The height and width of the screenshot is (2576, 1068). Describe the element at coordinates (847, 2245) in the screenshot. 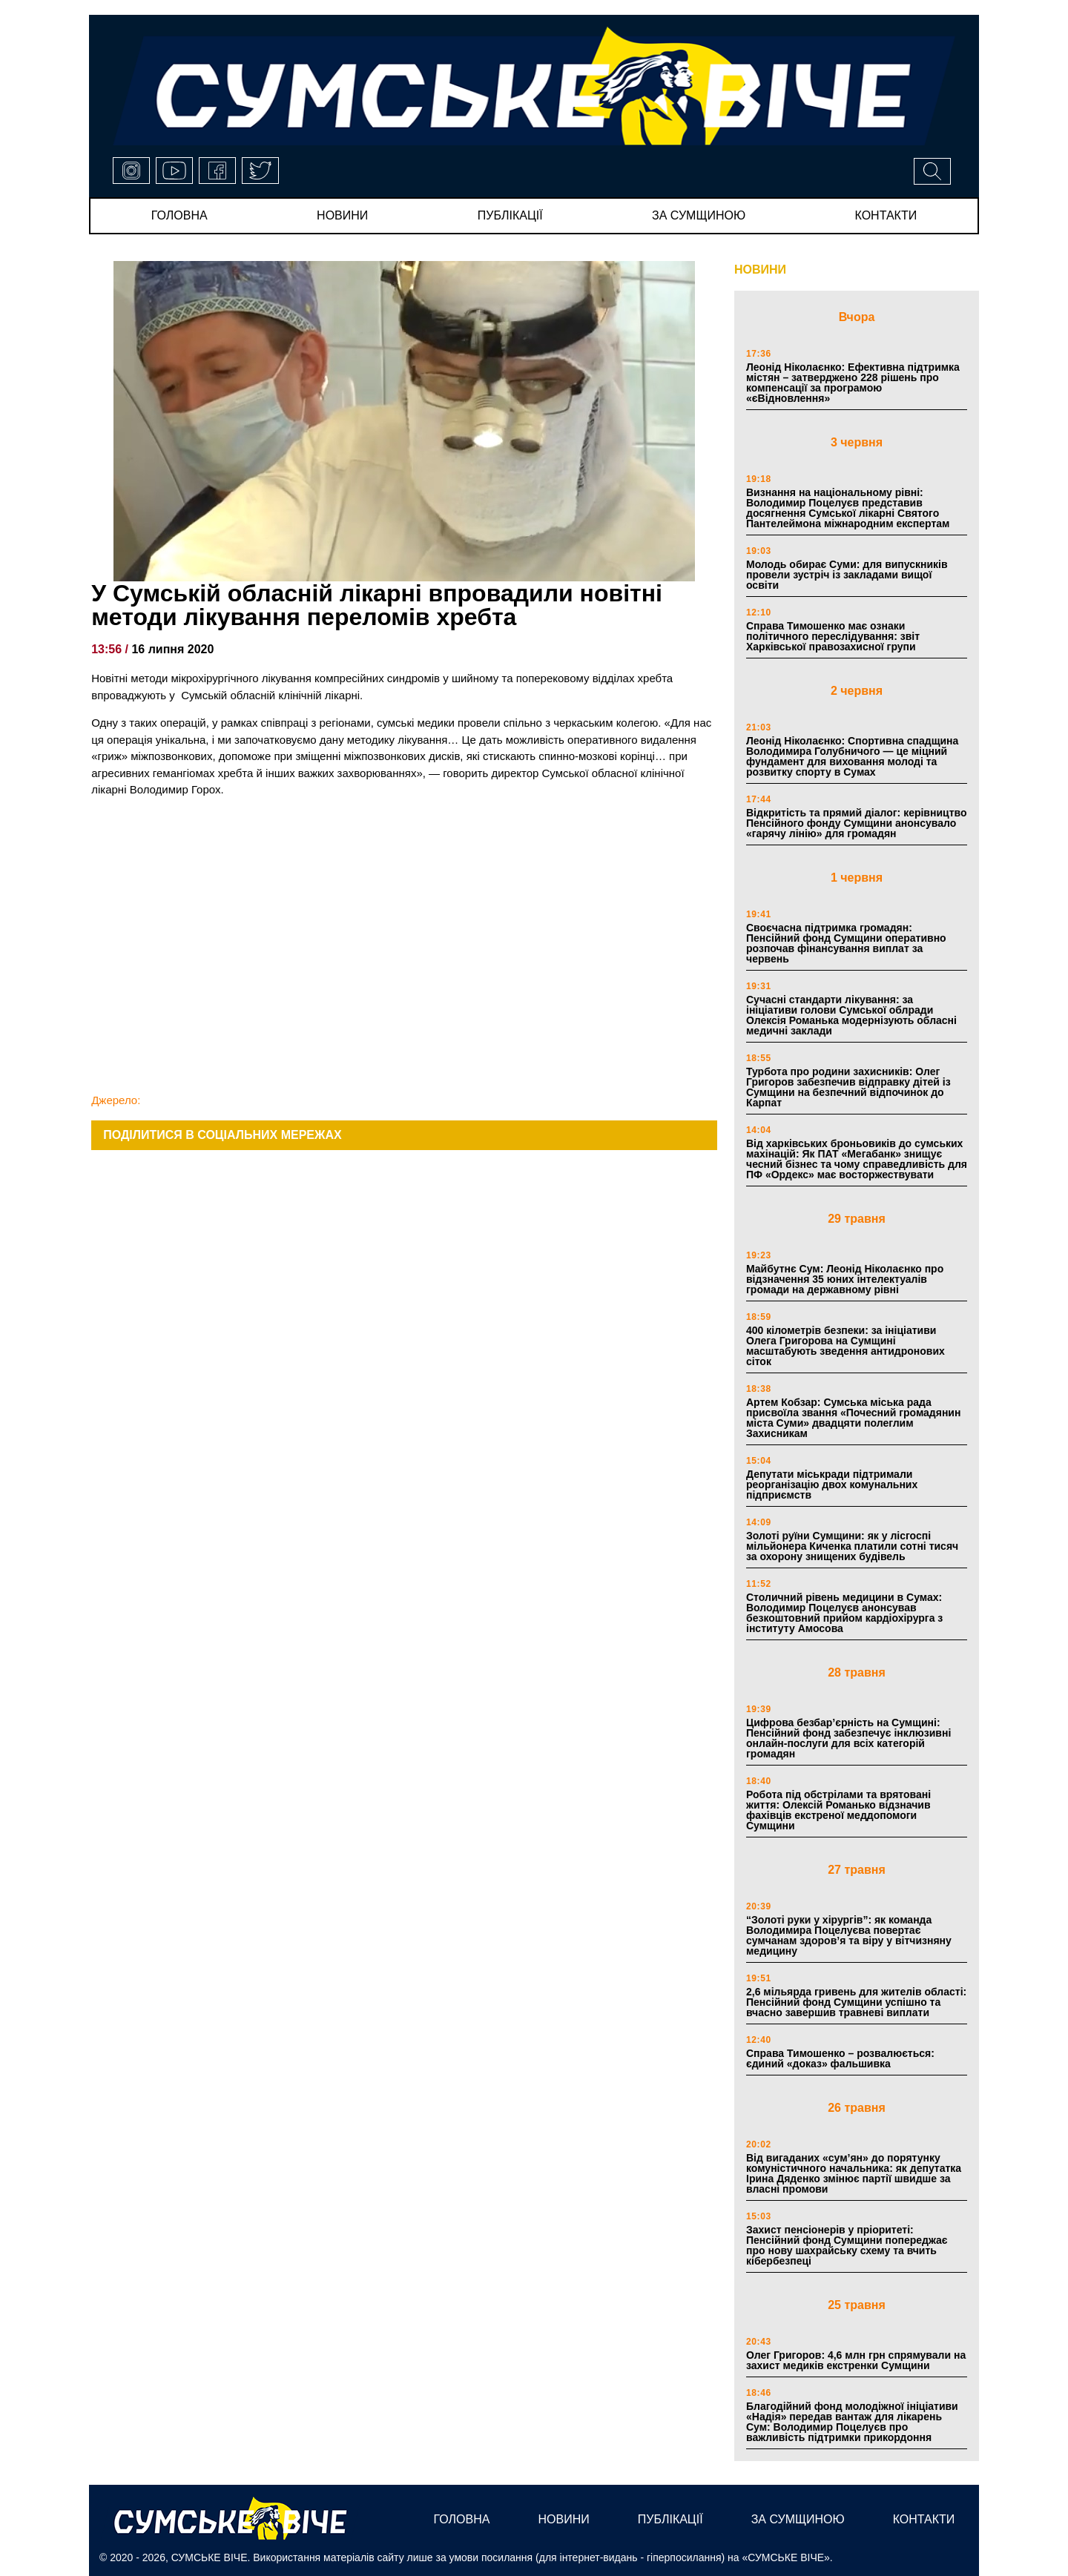

I see `Захист пенсіонерів у пріоритеті: Пенсійний фонд Сумщини попереджає про нову шахрайську схему та вчить кібербезпеці` at that location.